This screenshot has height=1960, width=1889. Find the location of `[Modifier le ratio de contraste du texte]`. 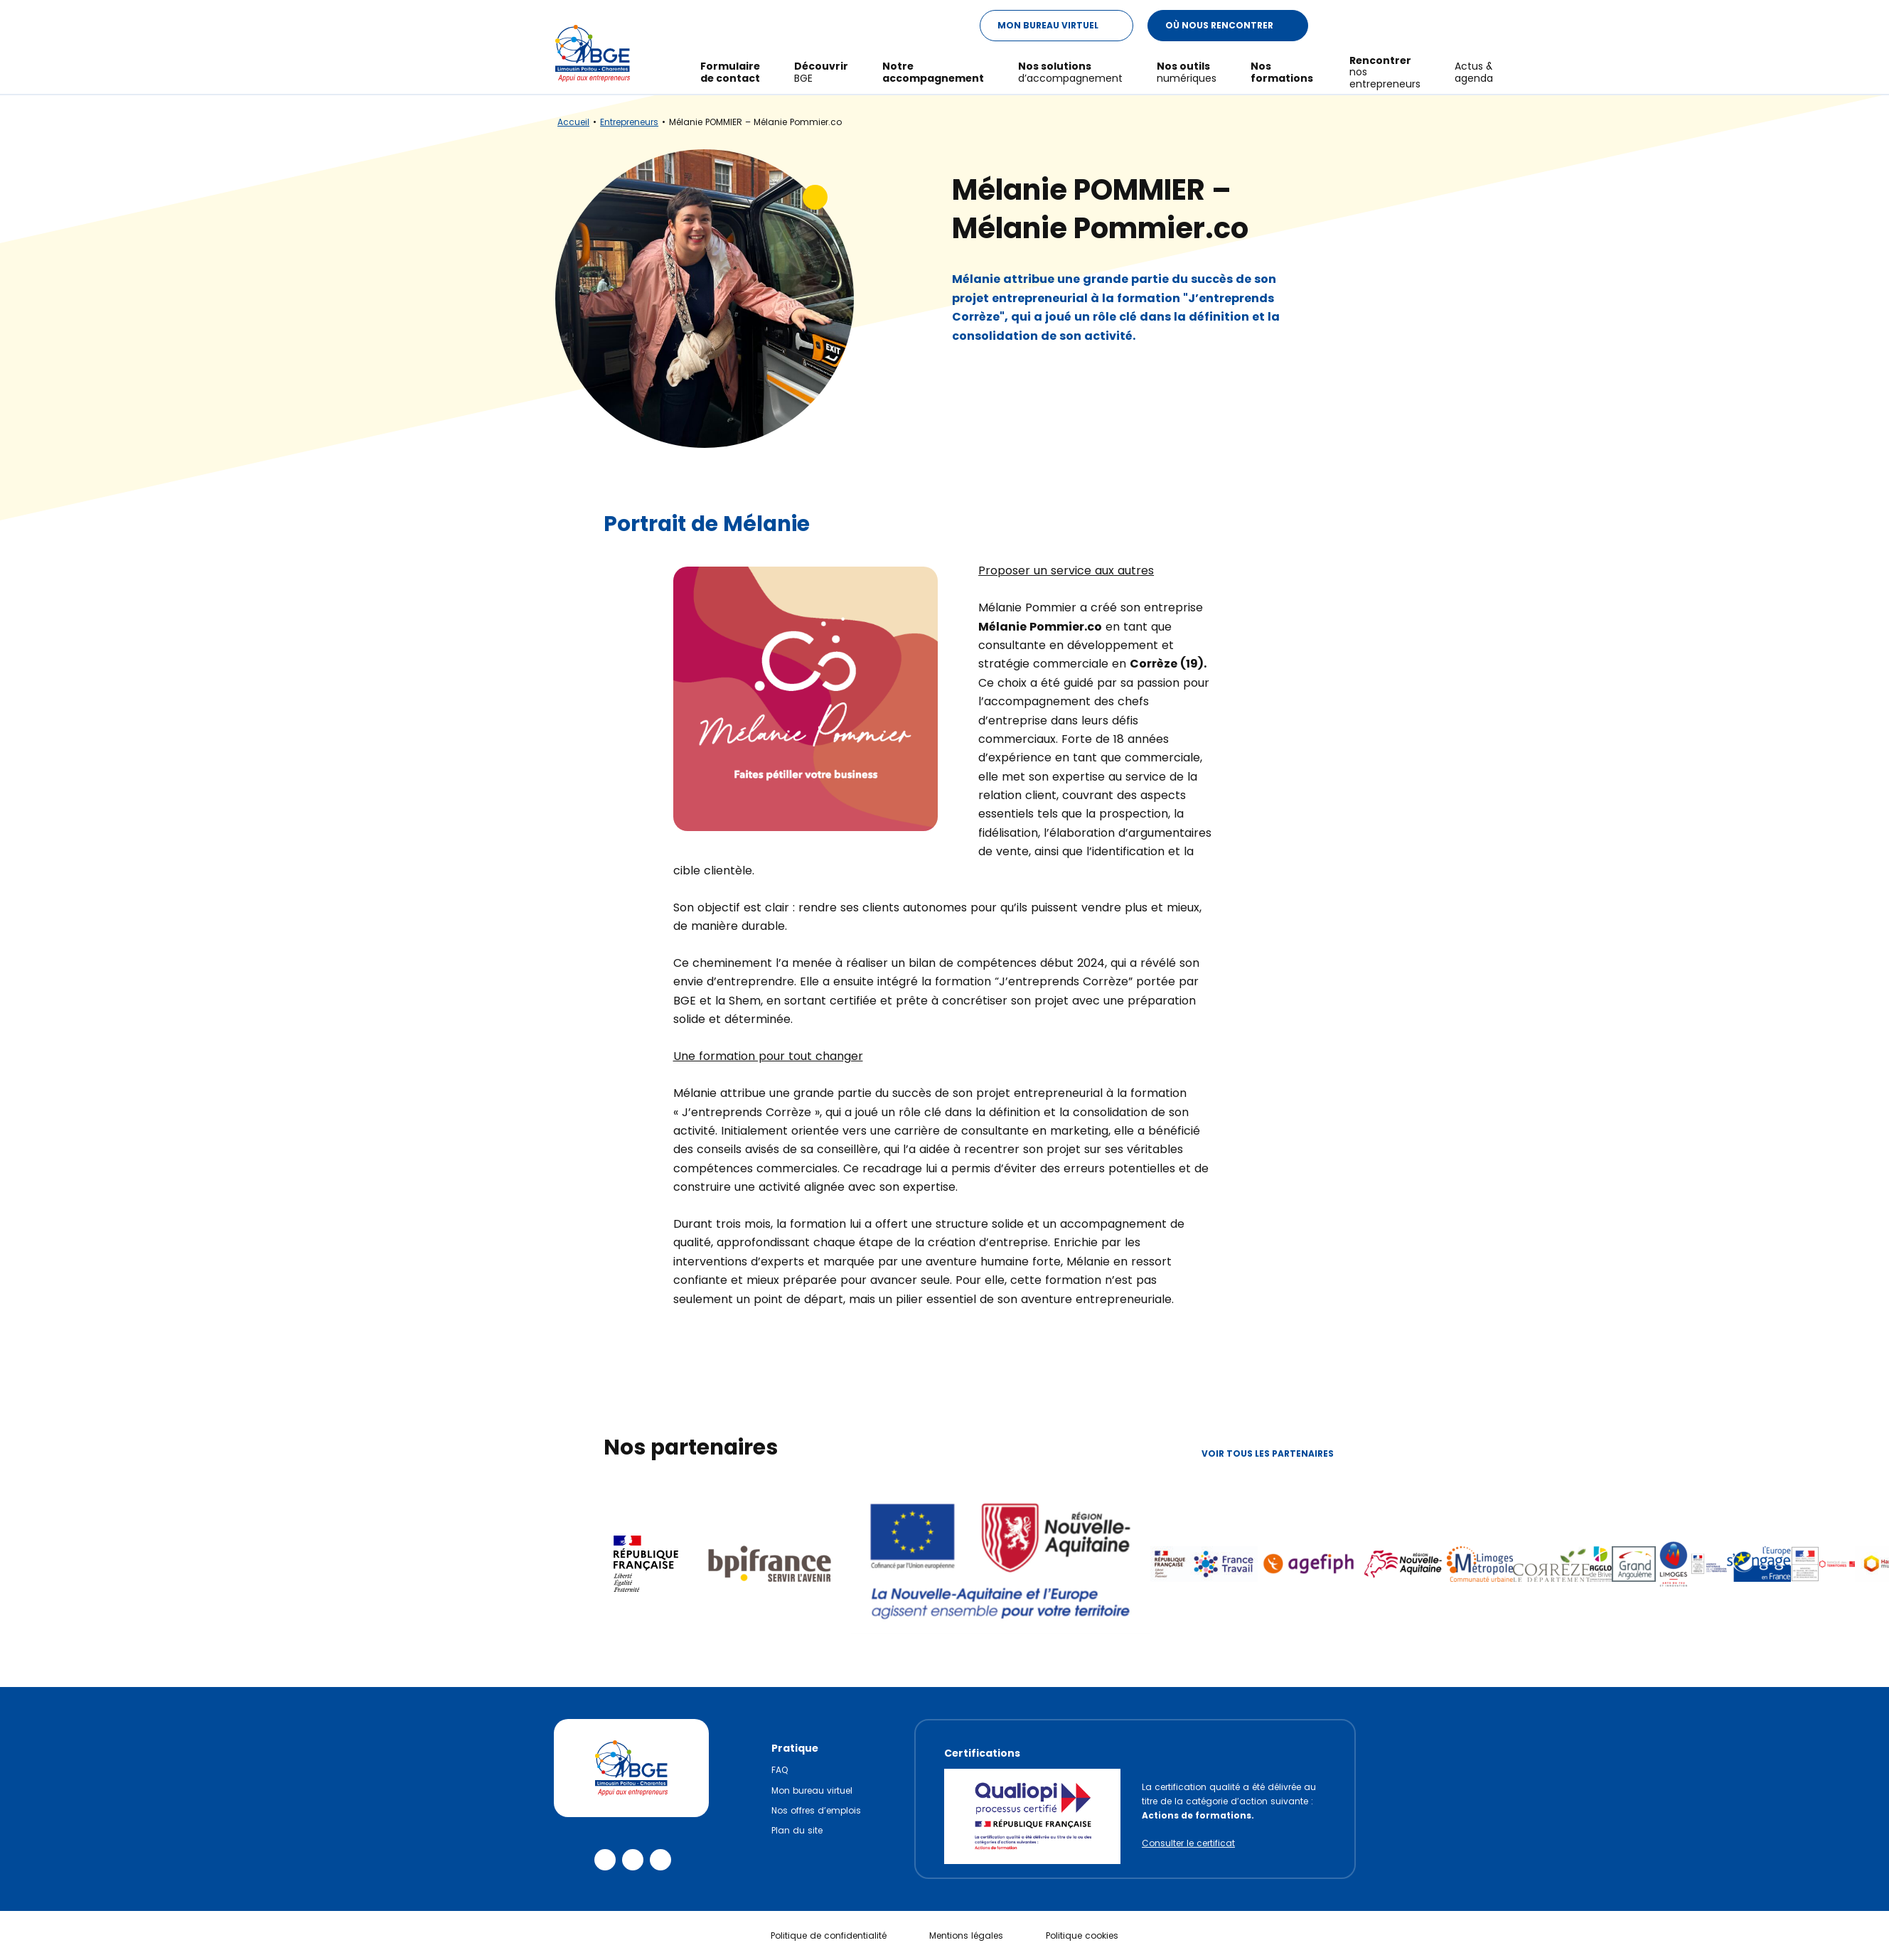

[Modifier le ratio de contraste du texte] is located at coordinates (1335, 26).